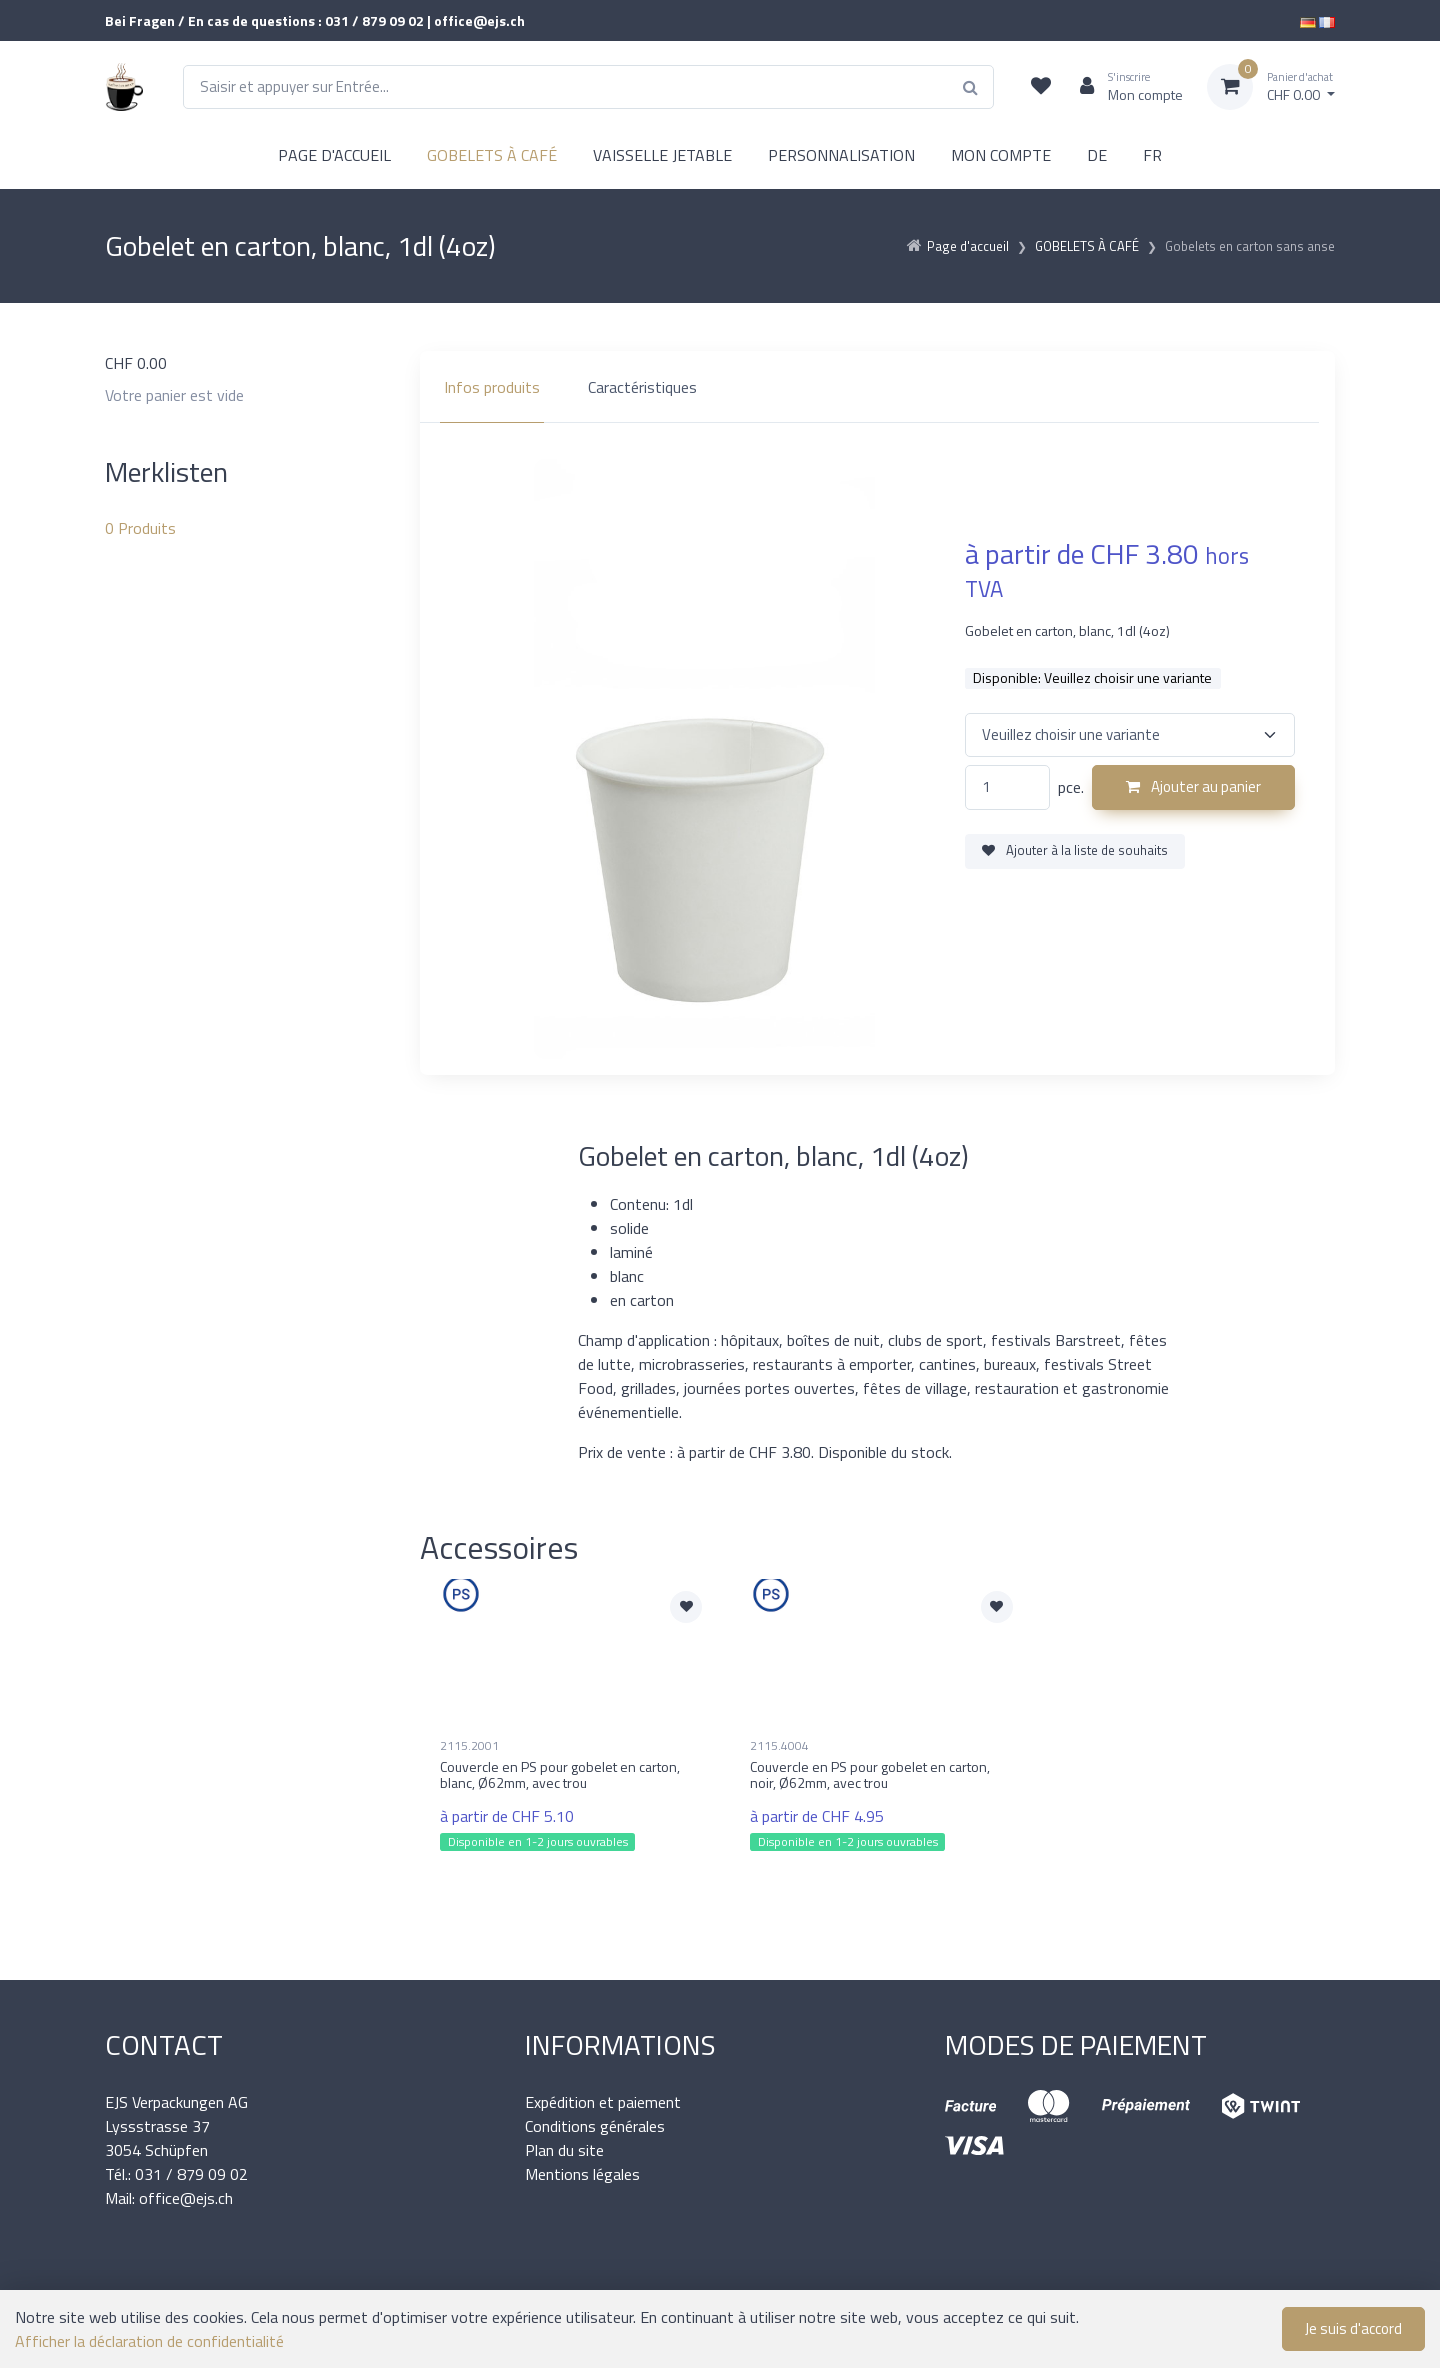 This screenshot has width=1440, height=2368. Describe the element at coordinates (334, 155) in the screenshot. I see `PAGE D'ACCUEIL` at that location.